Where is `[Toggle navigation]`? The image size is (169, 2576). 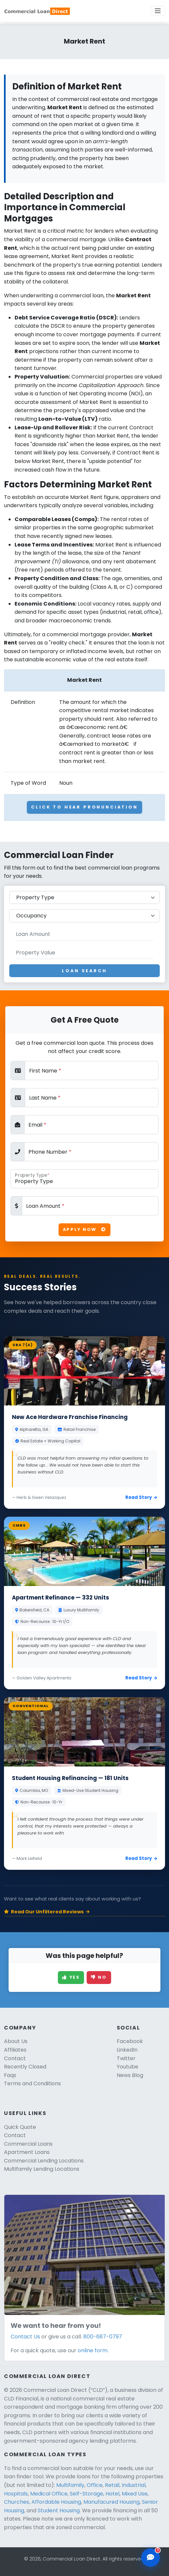
[Toggle navigation] is located at coordinates (157, 11).